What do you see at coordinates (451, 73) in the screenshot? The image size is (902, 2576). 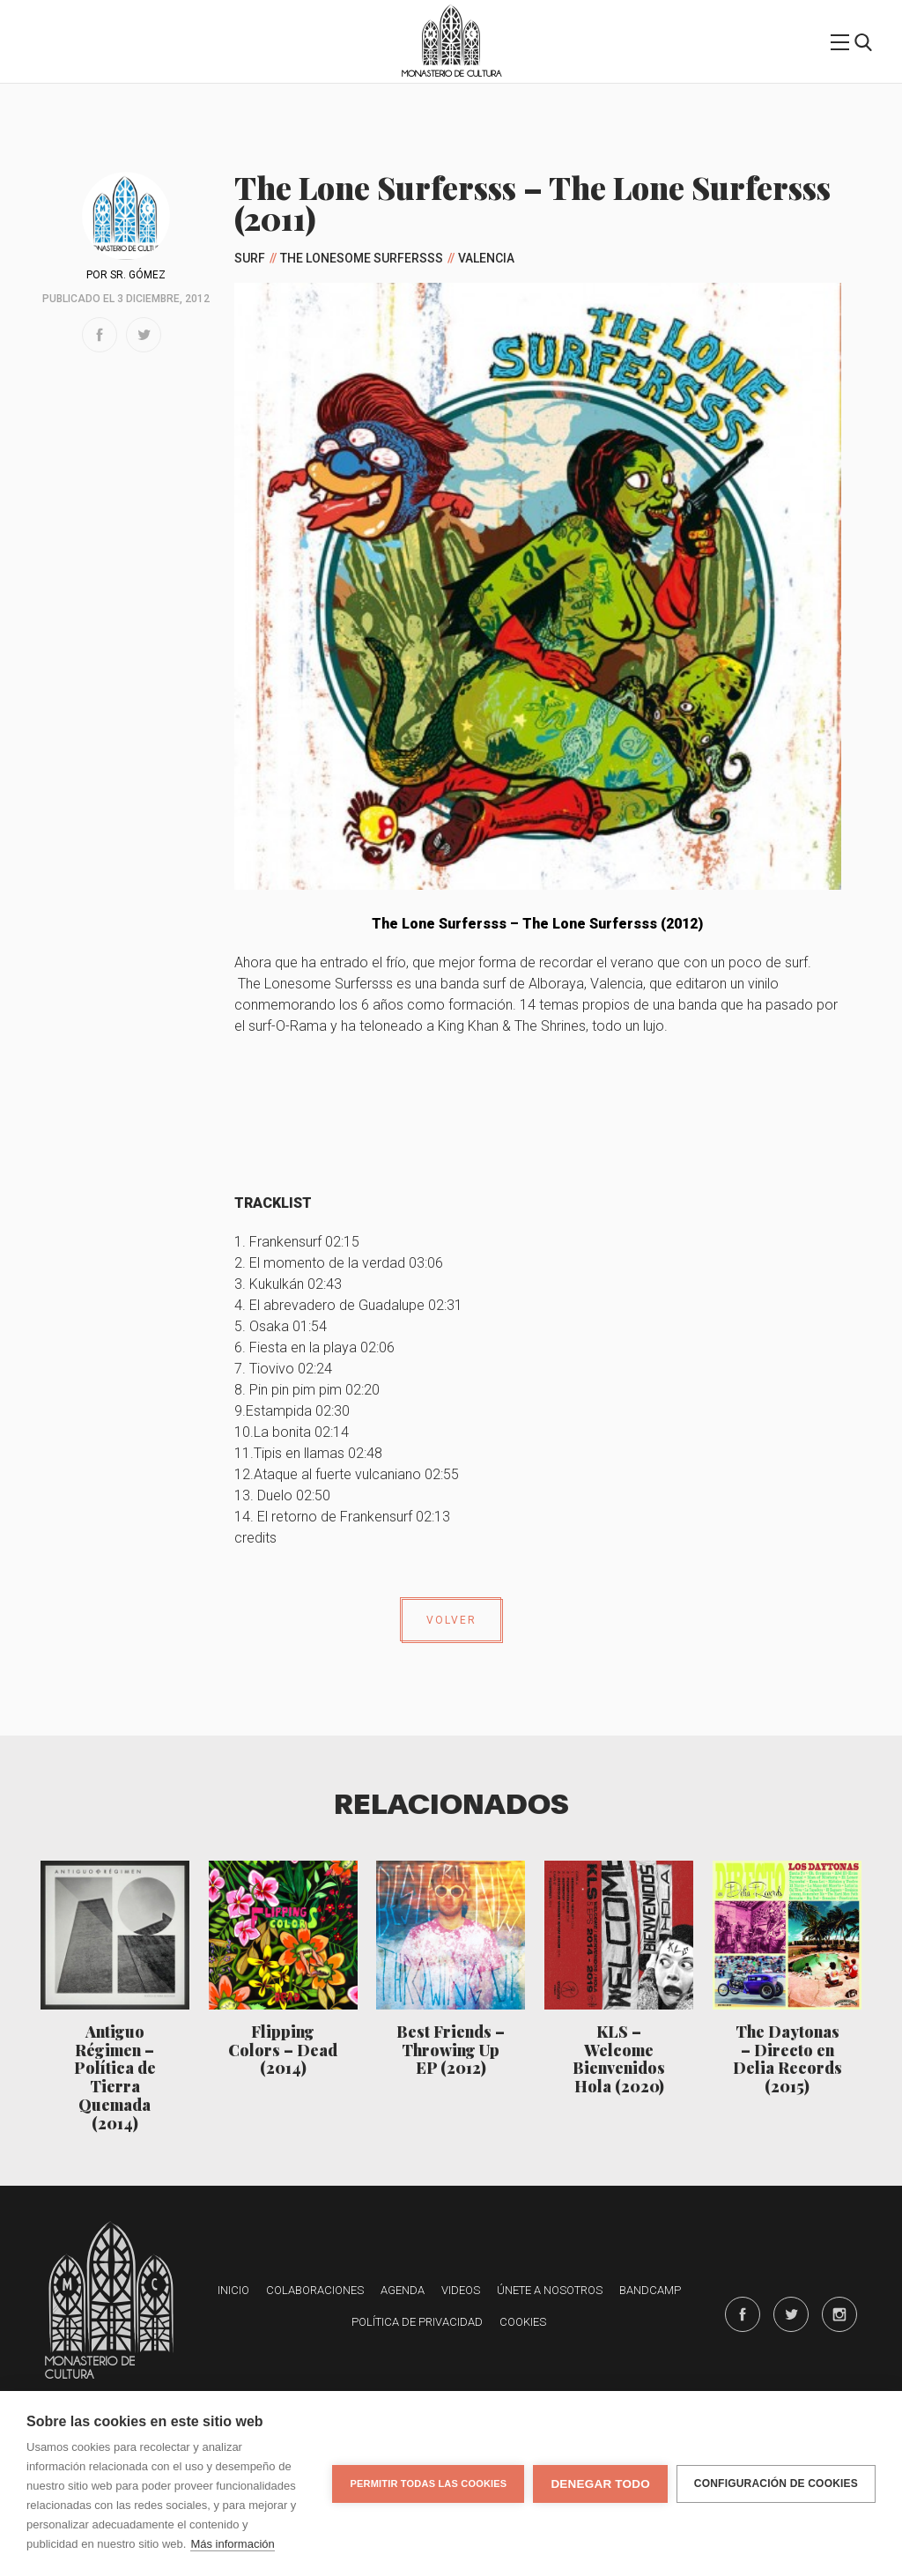 I see `Monasterio de Cultura` at bounding box center [451, 73].